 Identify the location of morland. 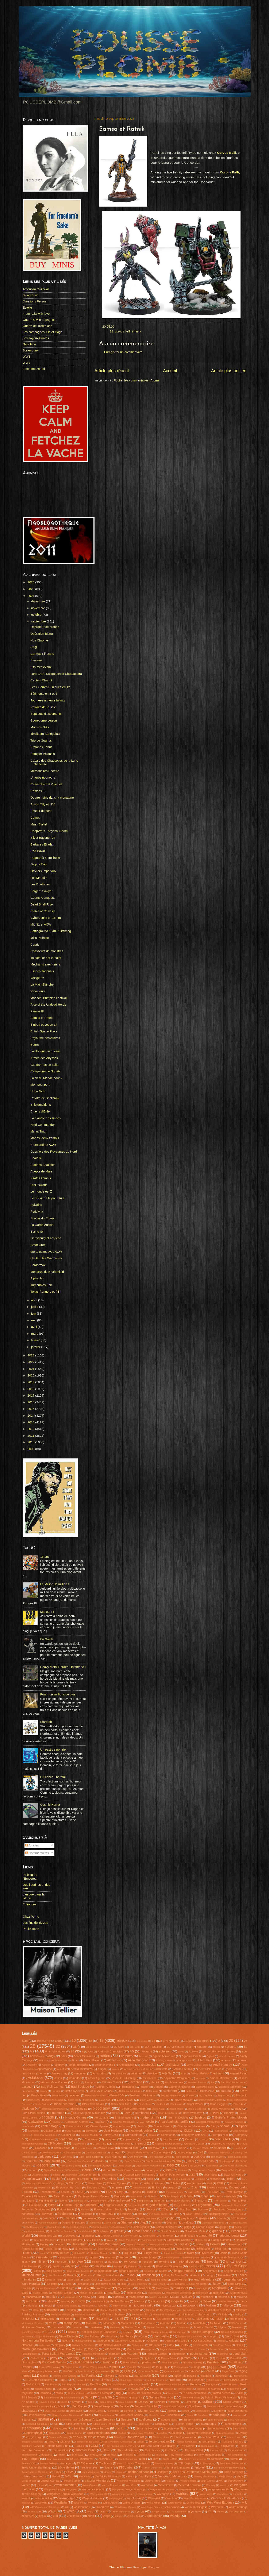
(165, 2323).